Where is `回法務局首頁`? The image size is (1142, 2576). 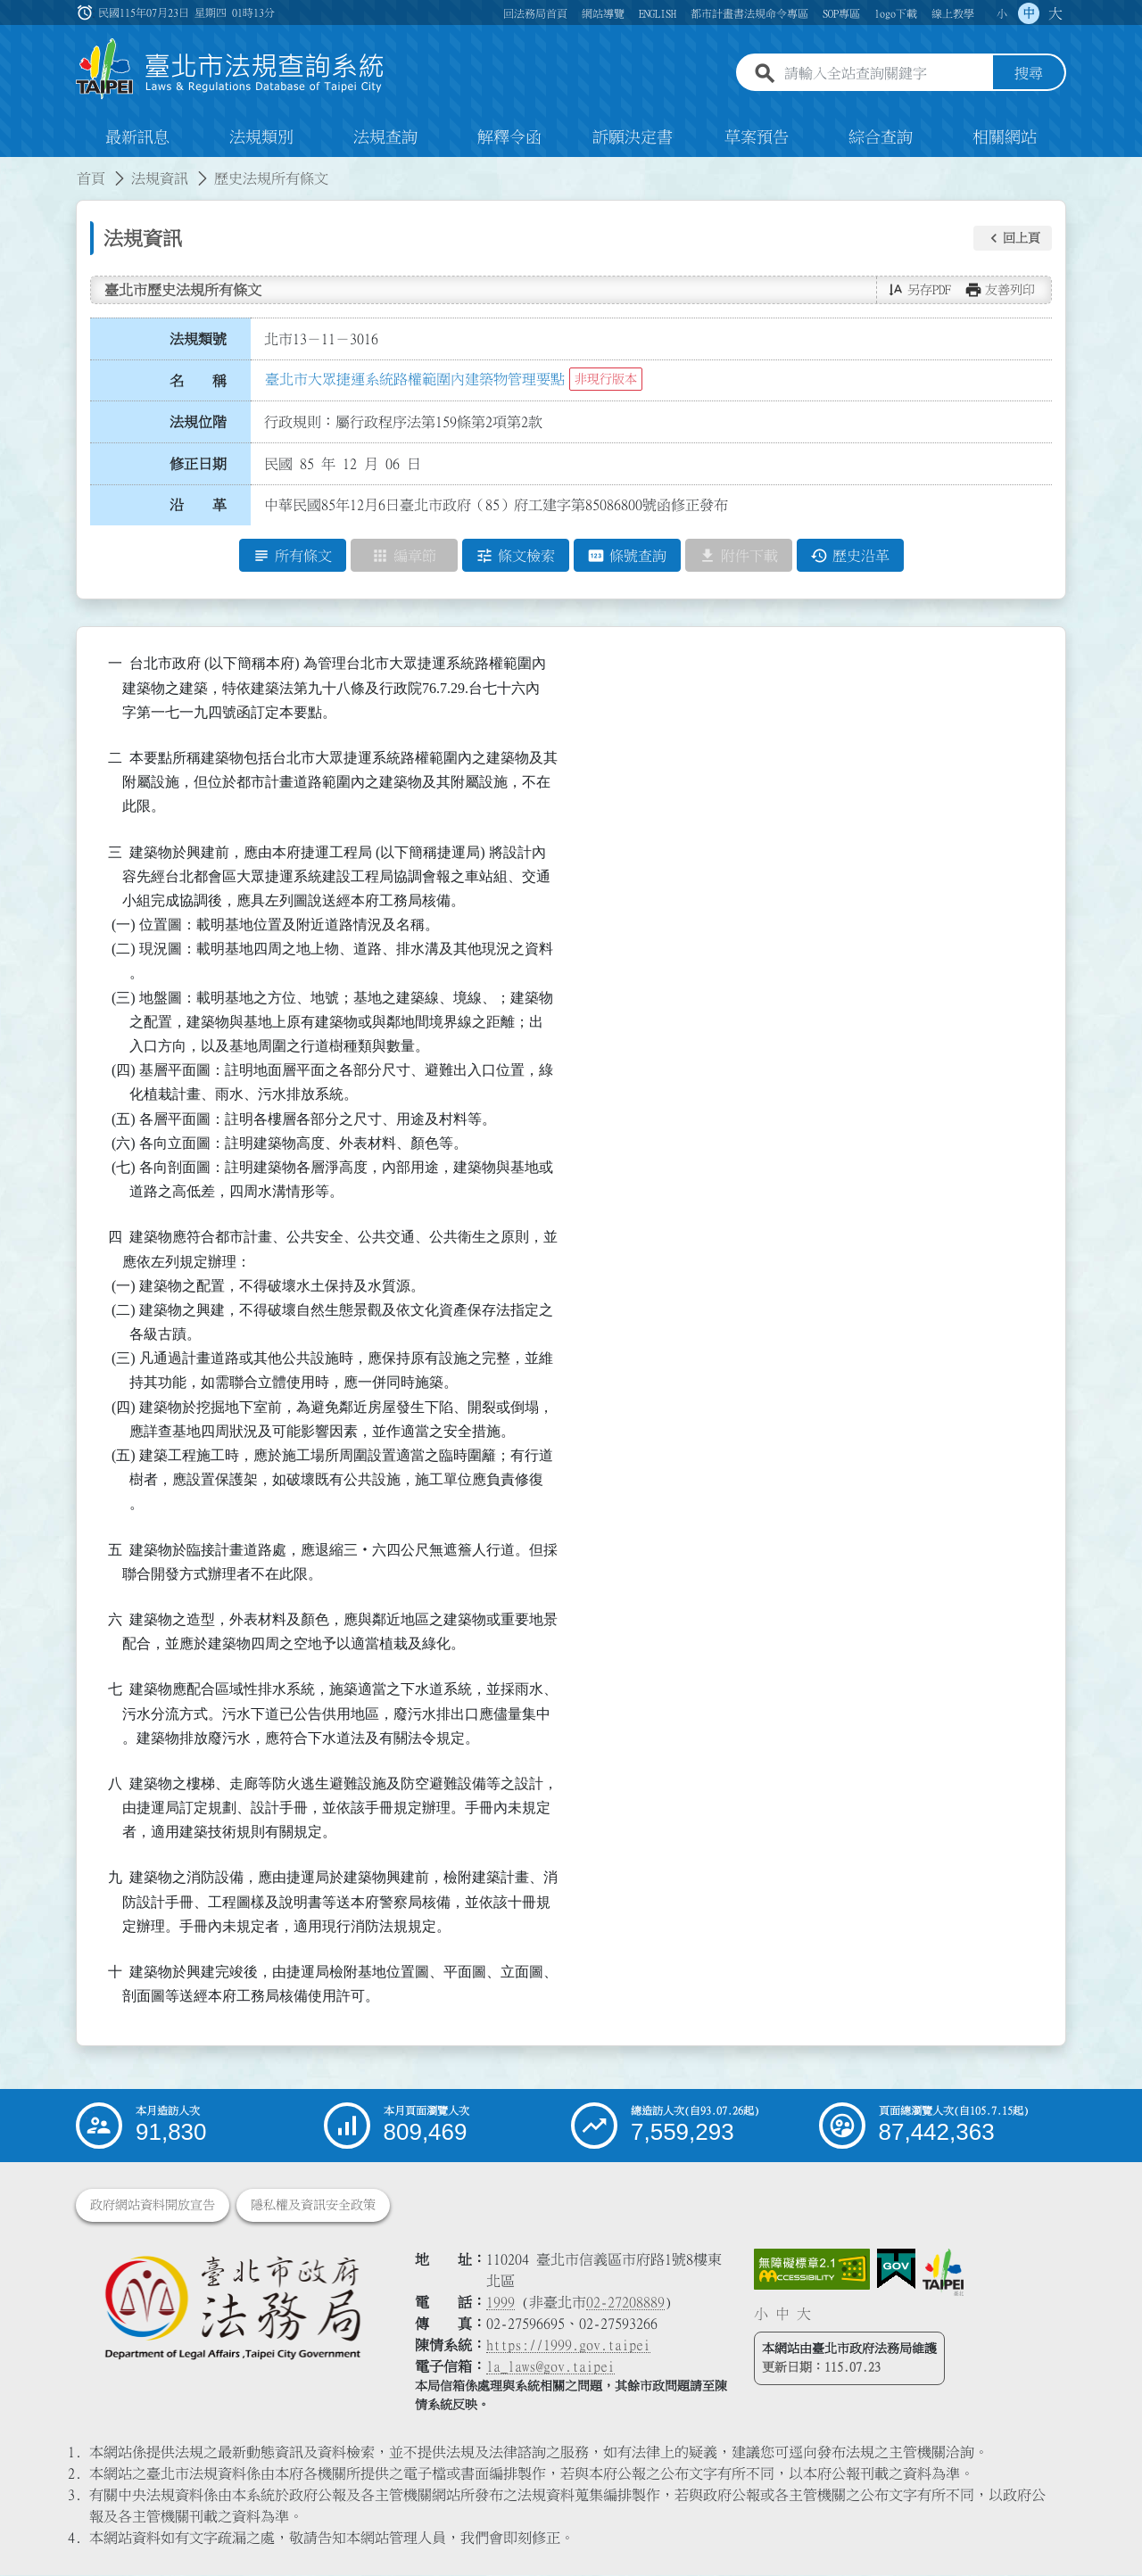 回法務局首頁 is located at coordinates (535, 13).